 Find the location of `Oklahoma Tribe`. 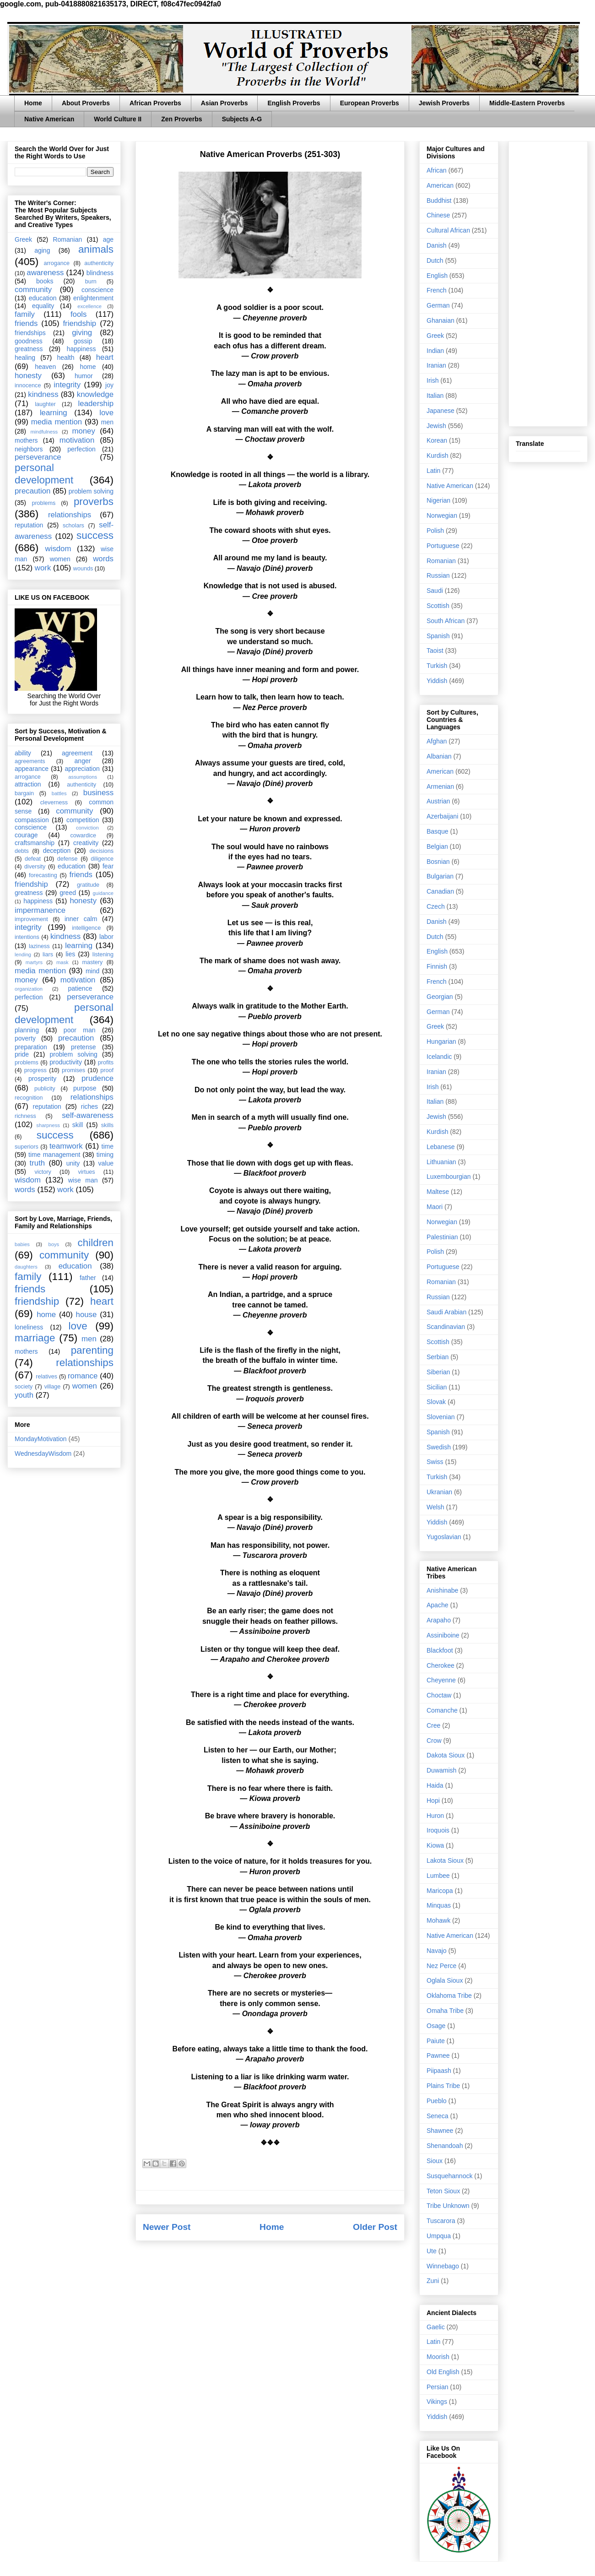

Oklahoma Tribe is located at coordinates (449, 1995).